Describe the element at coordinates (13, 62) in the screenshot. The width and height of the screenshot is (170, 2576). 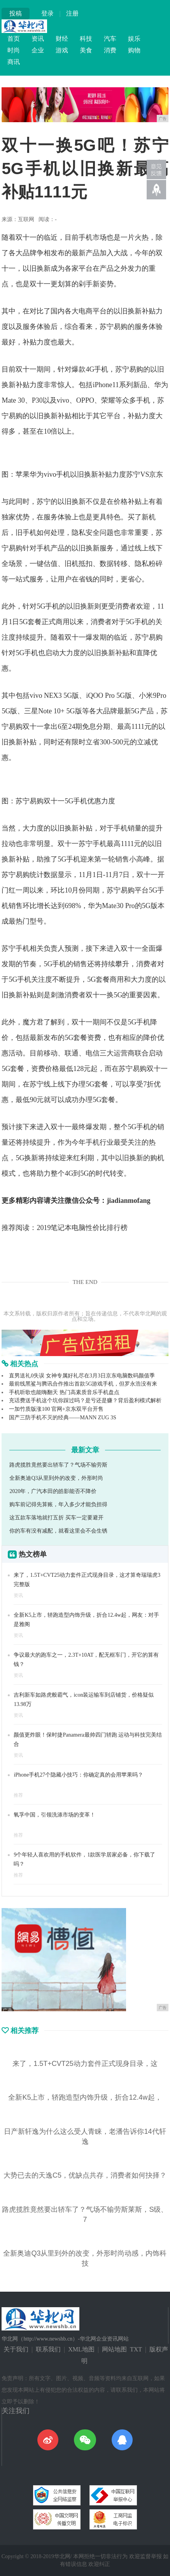
I see `商讯` at that location.